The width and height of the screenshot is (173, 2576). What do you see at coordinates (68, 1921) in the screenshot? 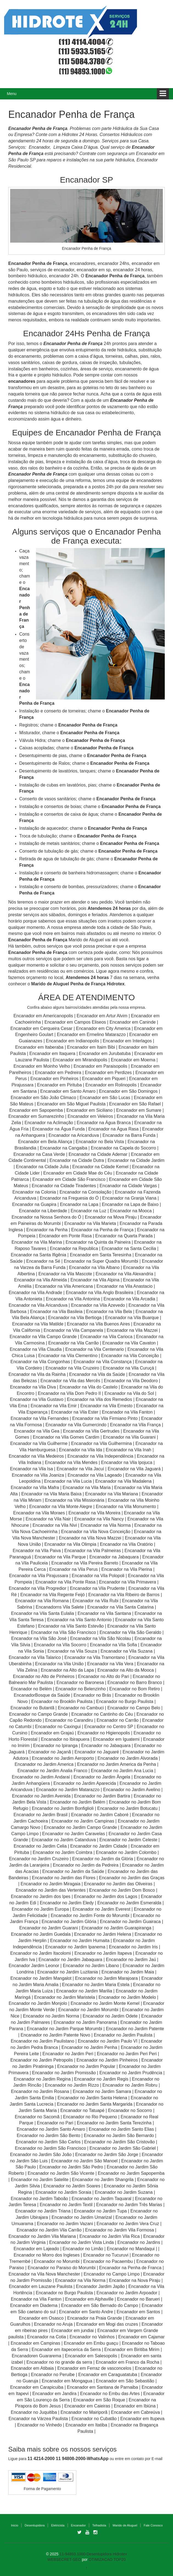
I see `Encanador no Jardim Glória` at bounding box center [68, 1921].